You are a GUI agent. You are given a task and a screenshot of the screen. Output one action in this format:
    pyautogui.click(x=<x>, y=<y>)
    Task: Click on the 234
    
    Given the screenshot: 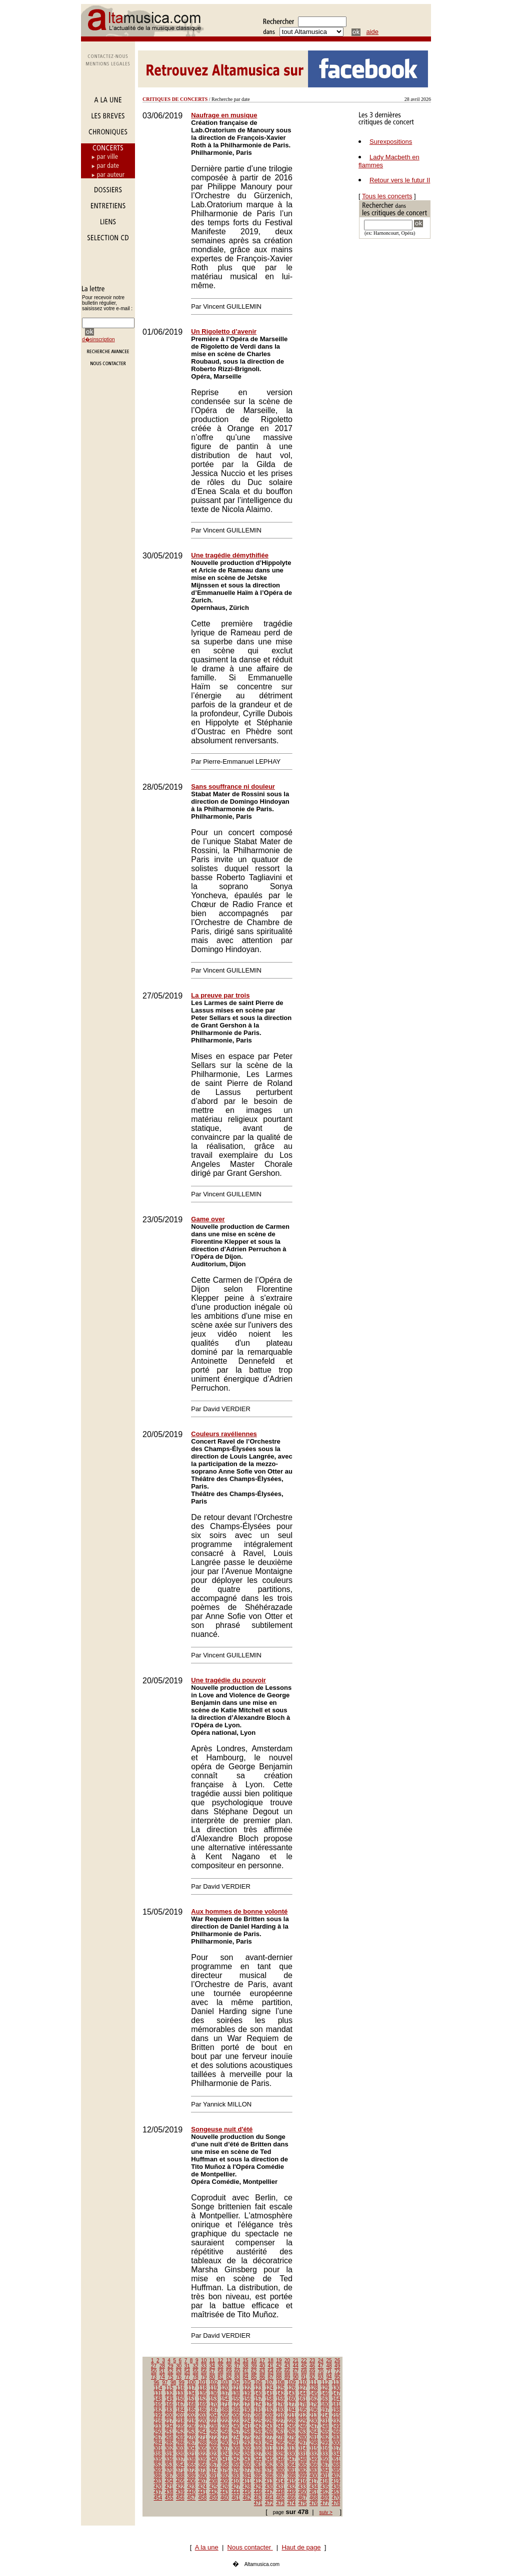 What is the action you would take?
    pyautogui.click(x=169, y=2426)
    